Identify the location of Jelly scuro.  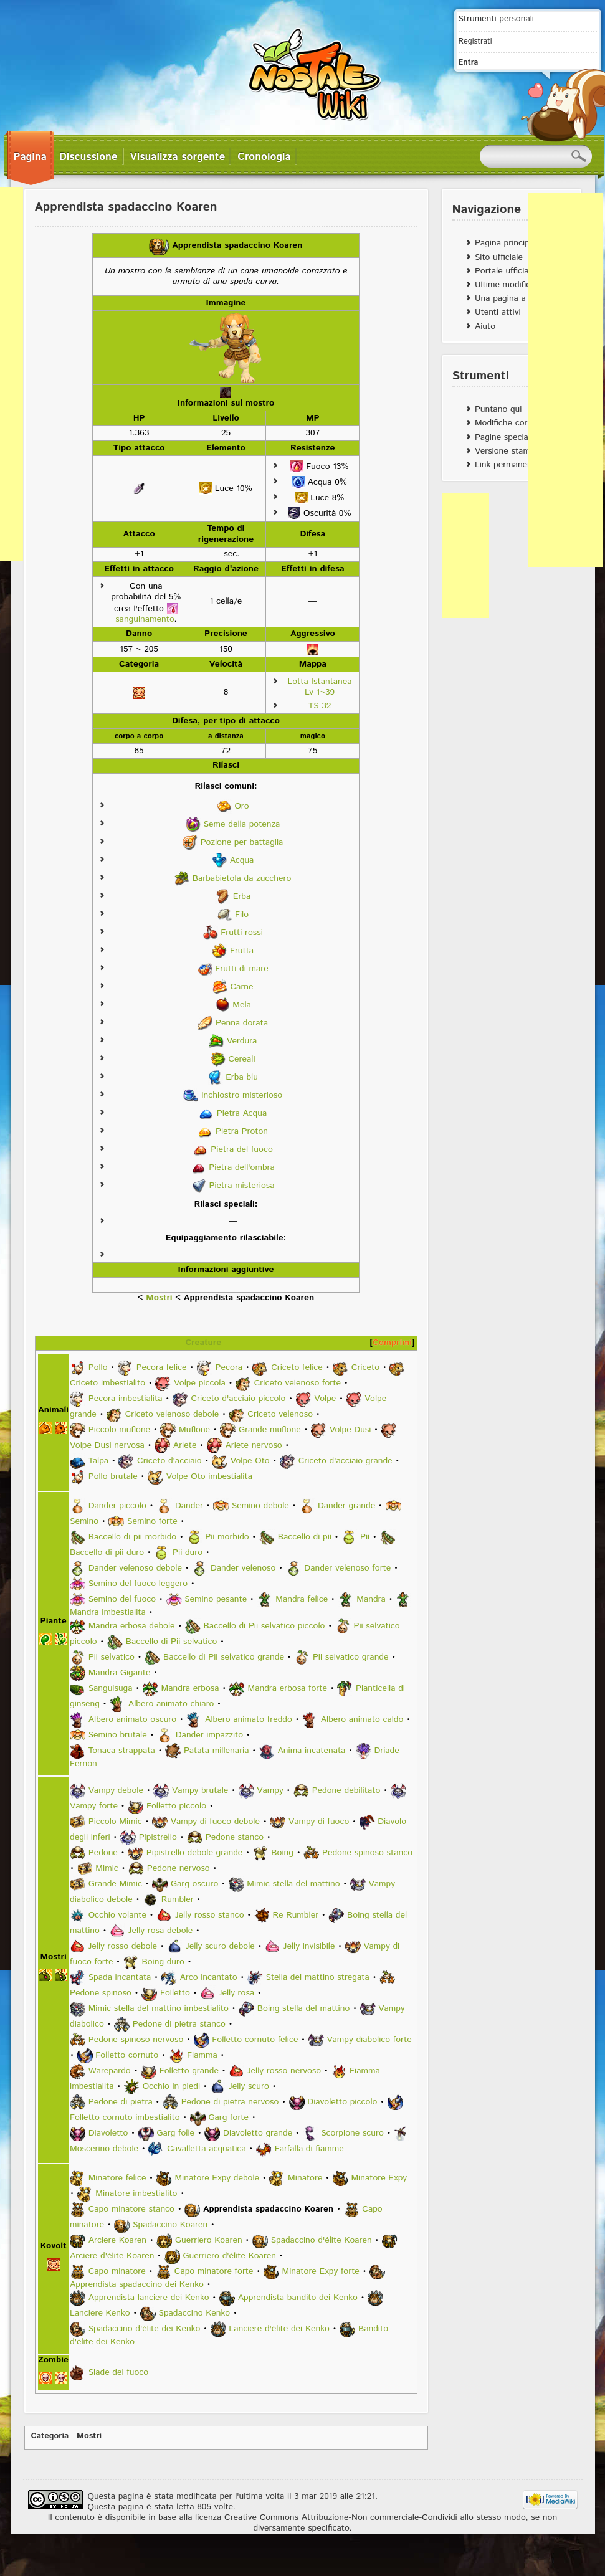
(249, 2086).